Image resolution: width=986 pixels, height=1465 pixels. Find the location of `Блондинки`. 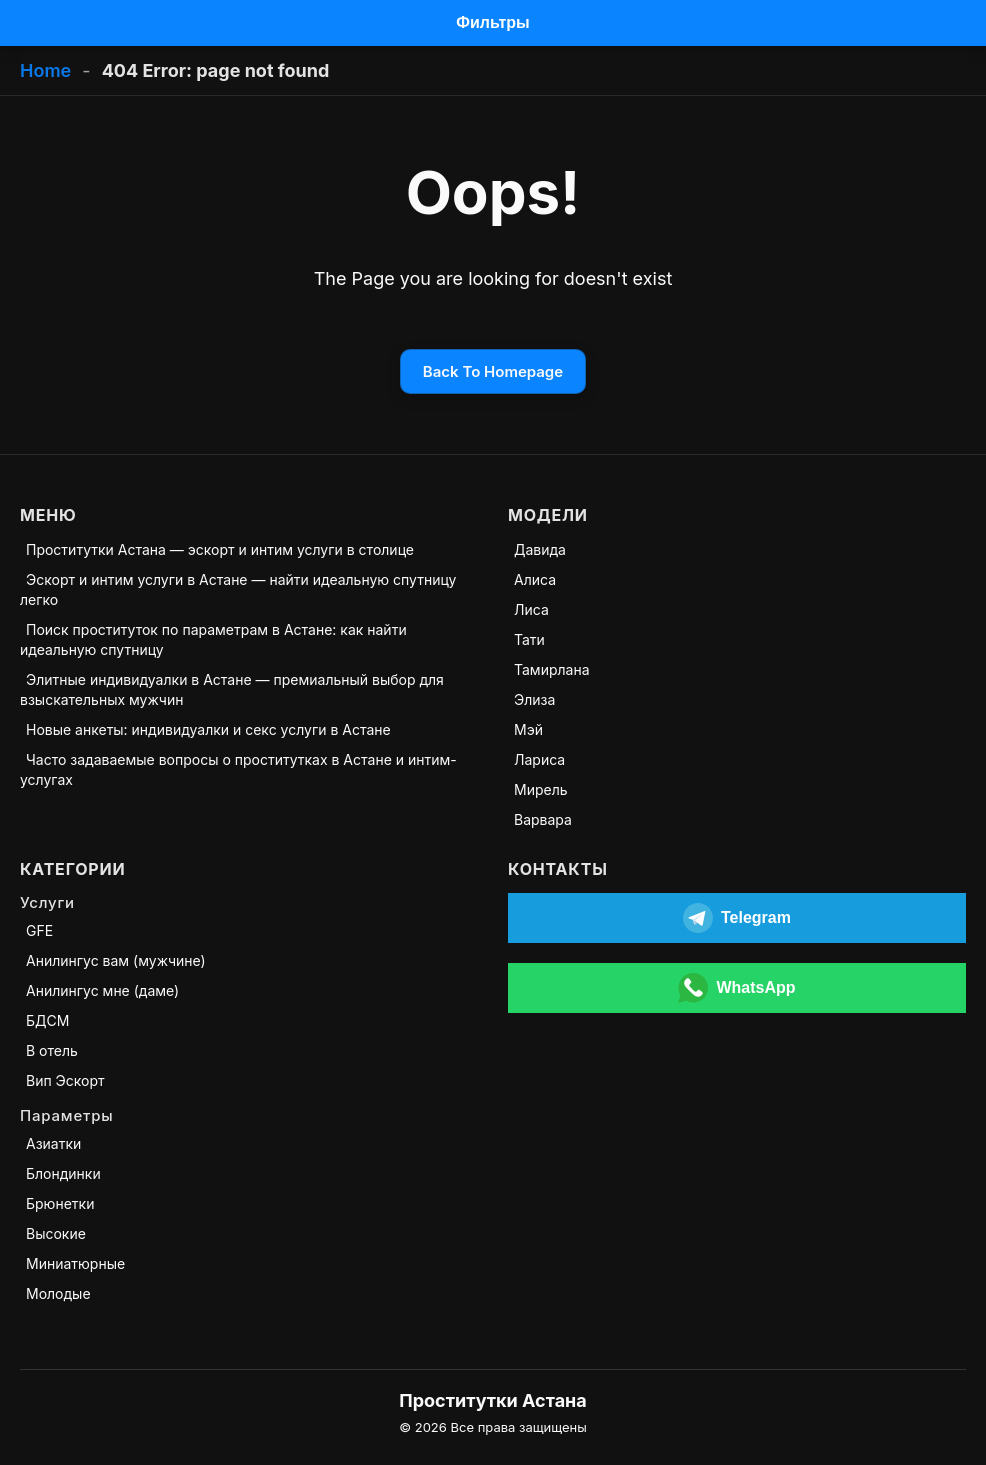

Блондинки is located at coordinates (63, 1173).